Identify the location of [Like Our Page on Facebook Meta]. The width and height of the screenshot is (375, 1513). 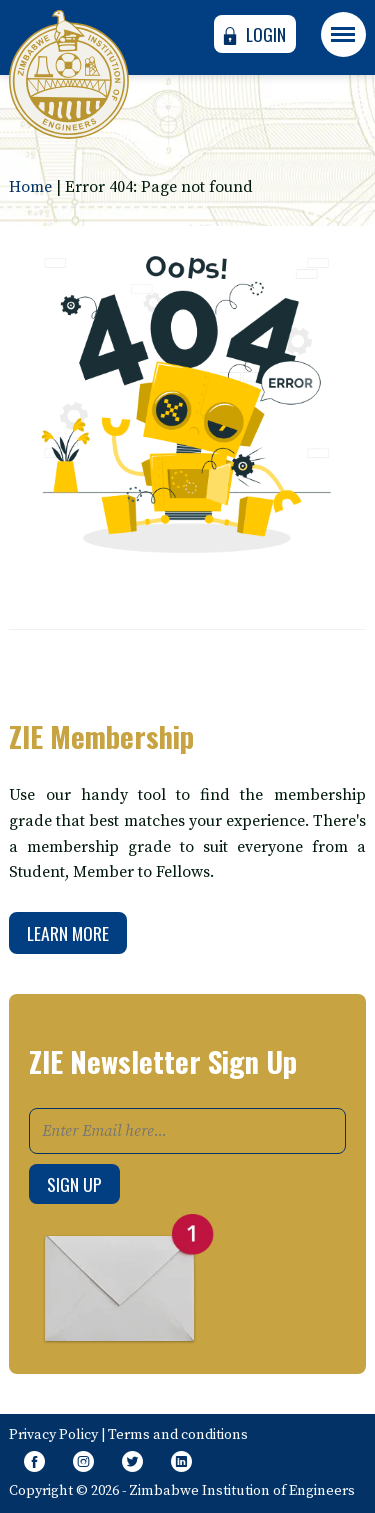
(33, 1463).